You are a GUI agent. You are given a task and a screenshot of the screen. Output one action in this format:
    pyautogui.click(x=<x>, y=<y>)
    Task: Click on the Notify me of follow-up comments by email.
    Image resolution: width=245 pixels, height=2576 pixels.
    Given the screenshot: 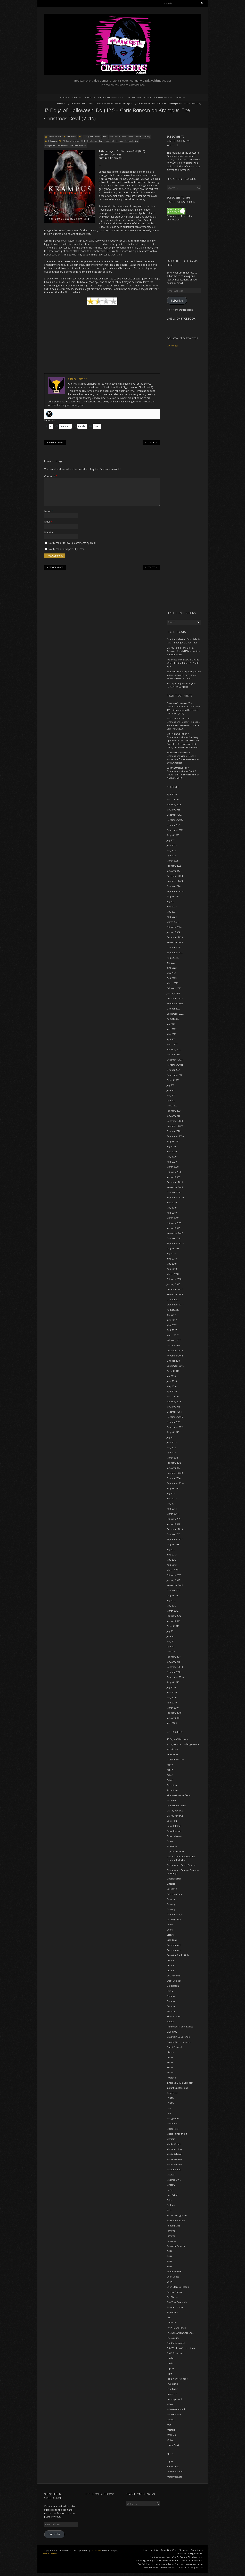 What is the action you would take?
    pyautogui.click(x=72, y=542)
    